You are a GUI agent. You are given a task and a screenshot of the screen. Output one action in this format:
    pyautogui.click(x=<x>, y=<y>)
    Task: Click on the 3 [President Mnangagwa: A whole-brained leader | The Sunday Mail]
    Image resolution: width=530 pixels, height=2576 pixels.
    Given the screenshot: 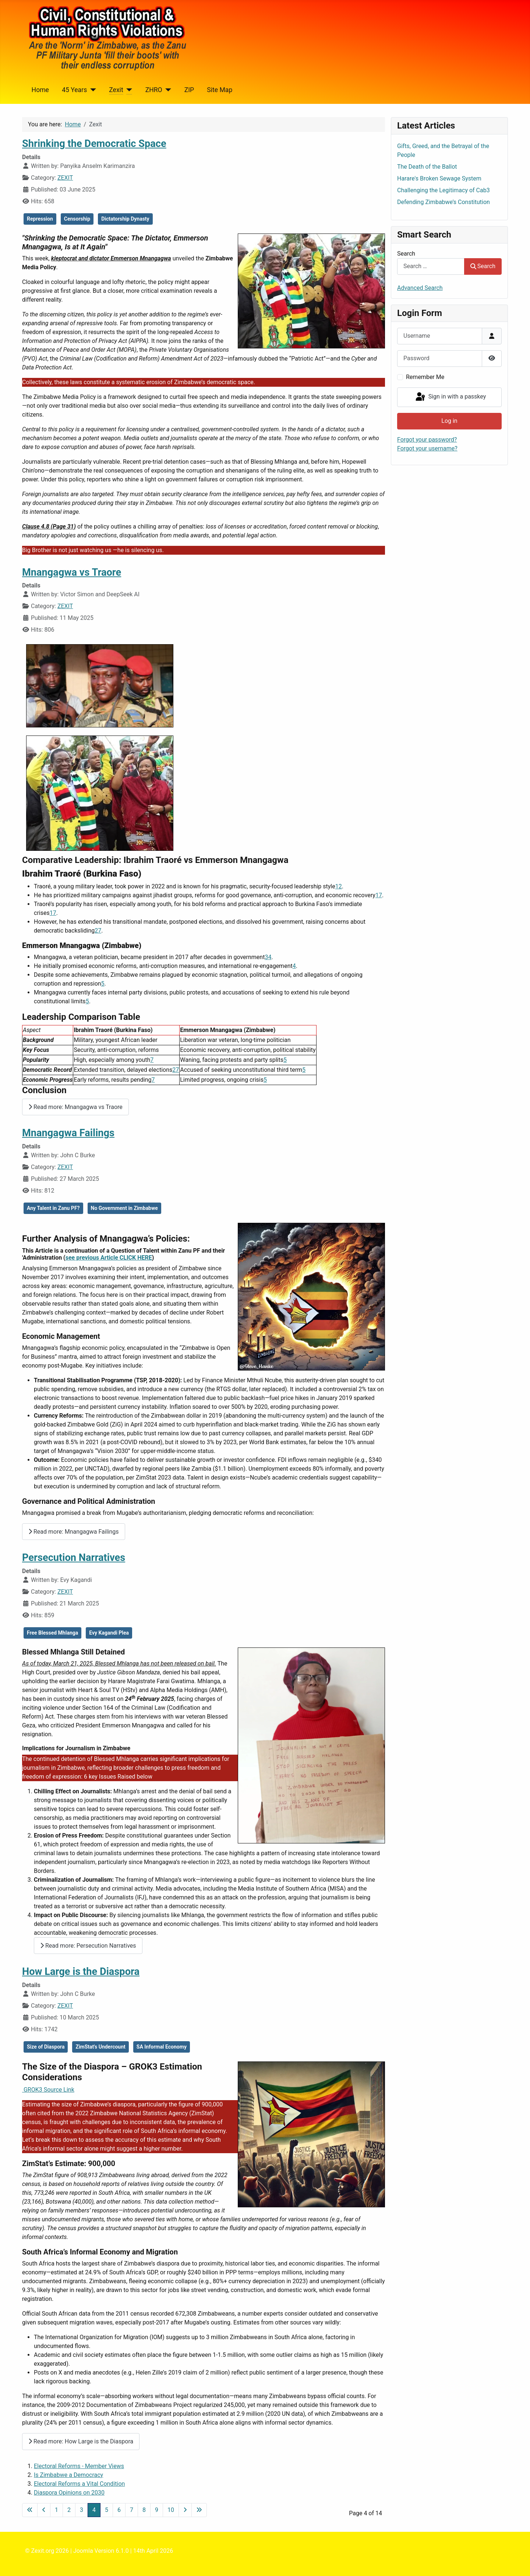 What is the action you would take?
    pyautogui.click(x=266, y=957)
    